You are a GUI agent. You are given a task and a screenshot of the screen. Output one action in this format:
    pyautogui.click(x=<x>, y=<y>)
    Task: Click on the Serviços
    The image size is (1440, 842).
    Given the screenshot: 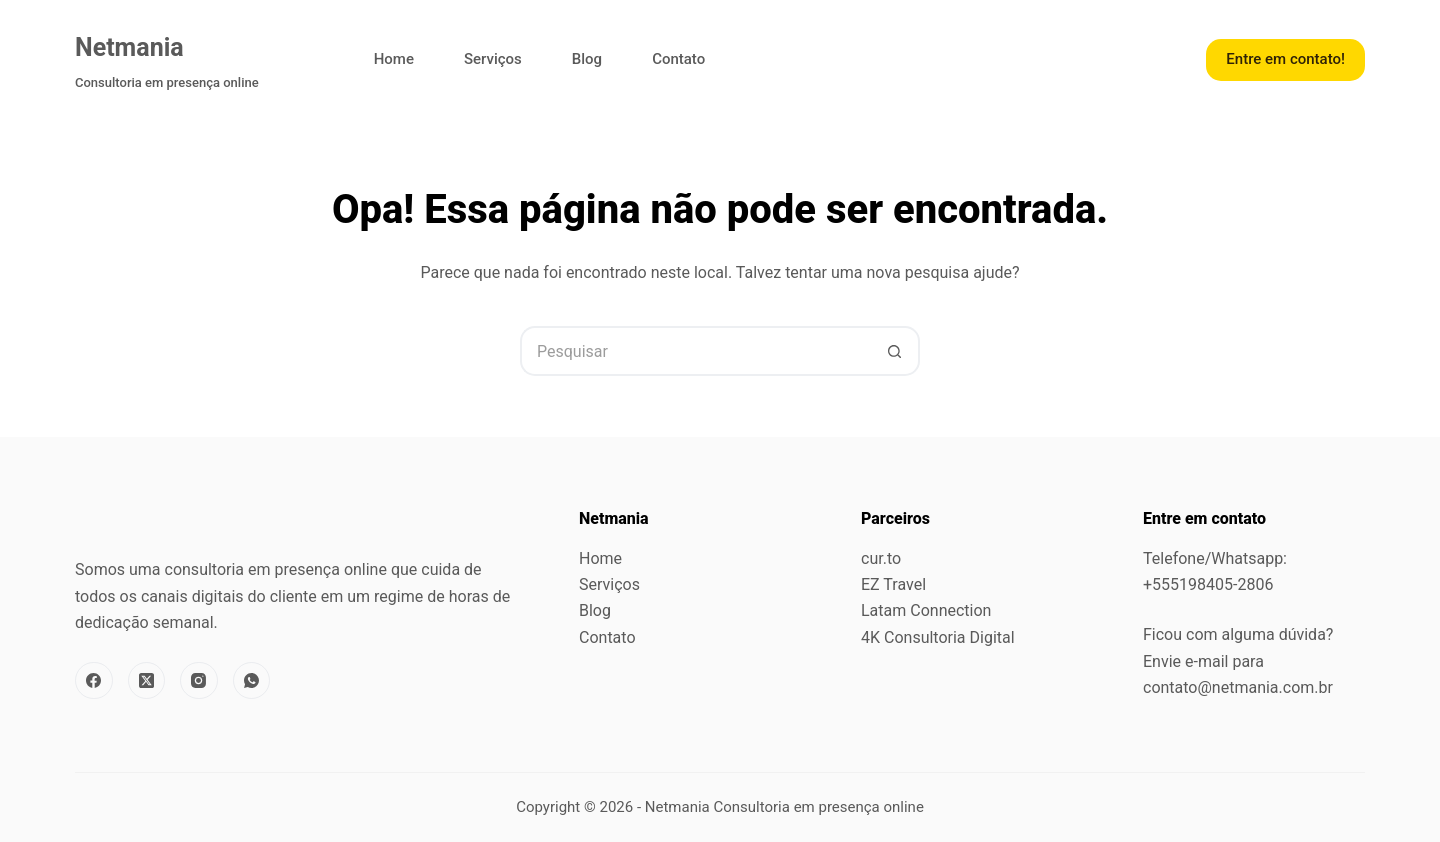 What is the action you would take?
    pyautogui.click(x=493, y=59)
    